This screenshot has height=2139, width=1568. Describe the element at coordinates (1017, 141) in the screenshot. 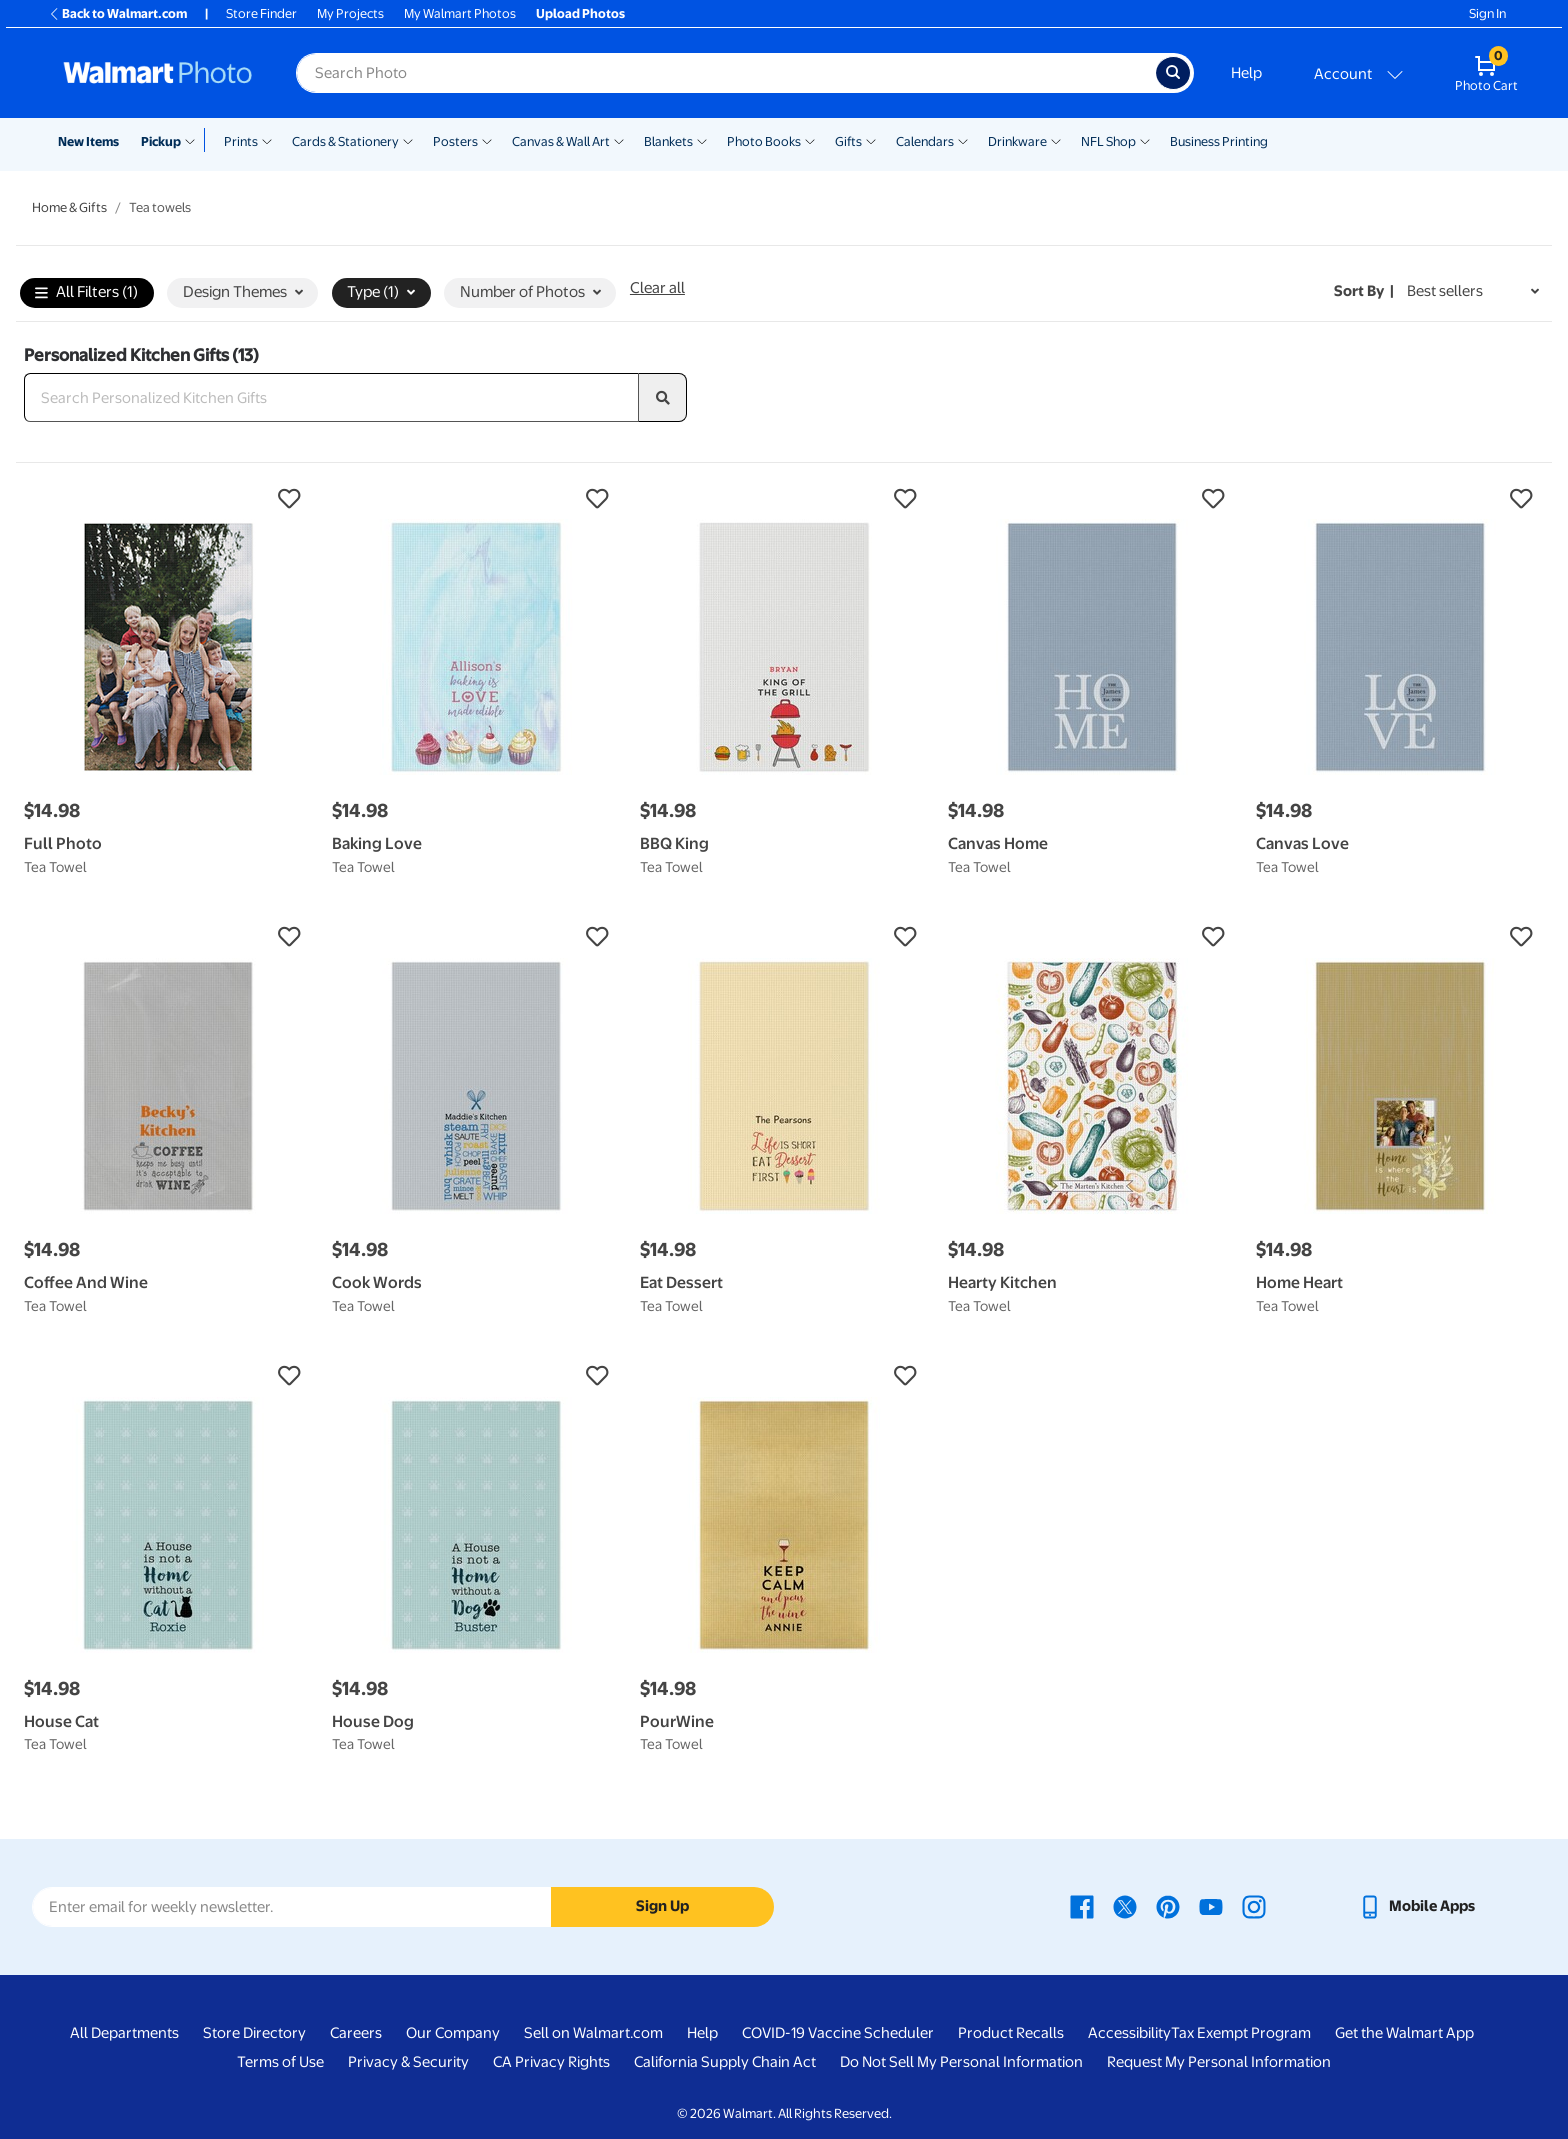

I see `Drinkware` at that location.